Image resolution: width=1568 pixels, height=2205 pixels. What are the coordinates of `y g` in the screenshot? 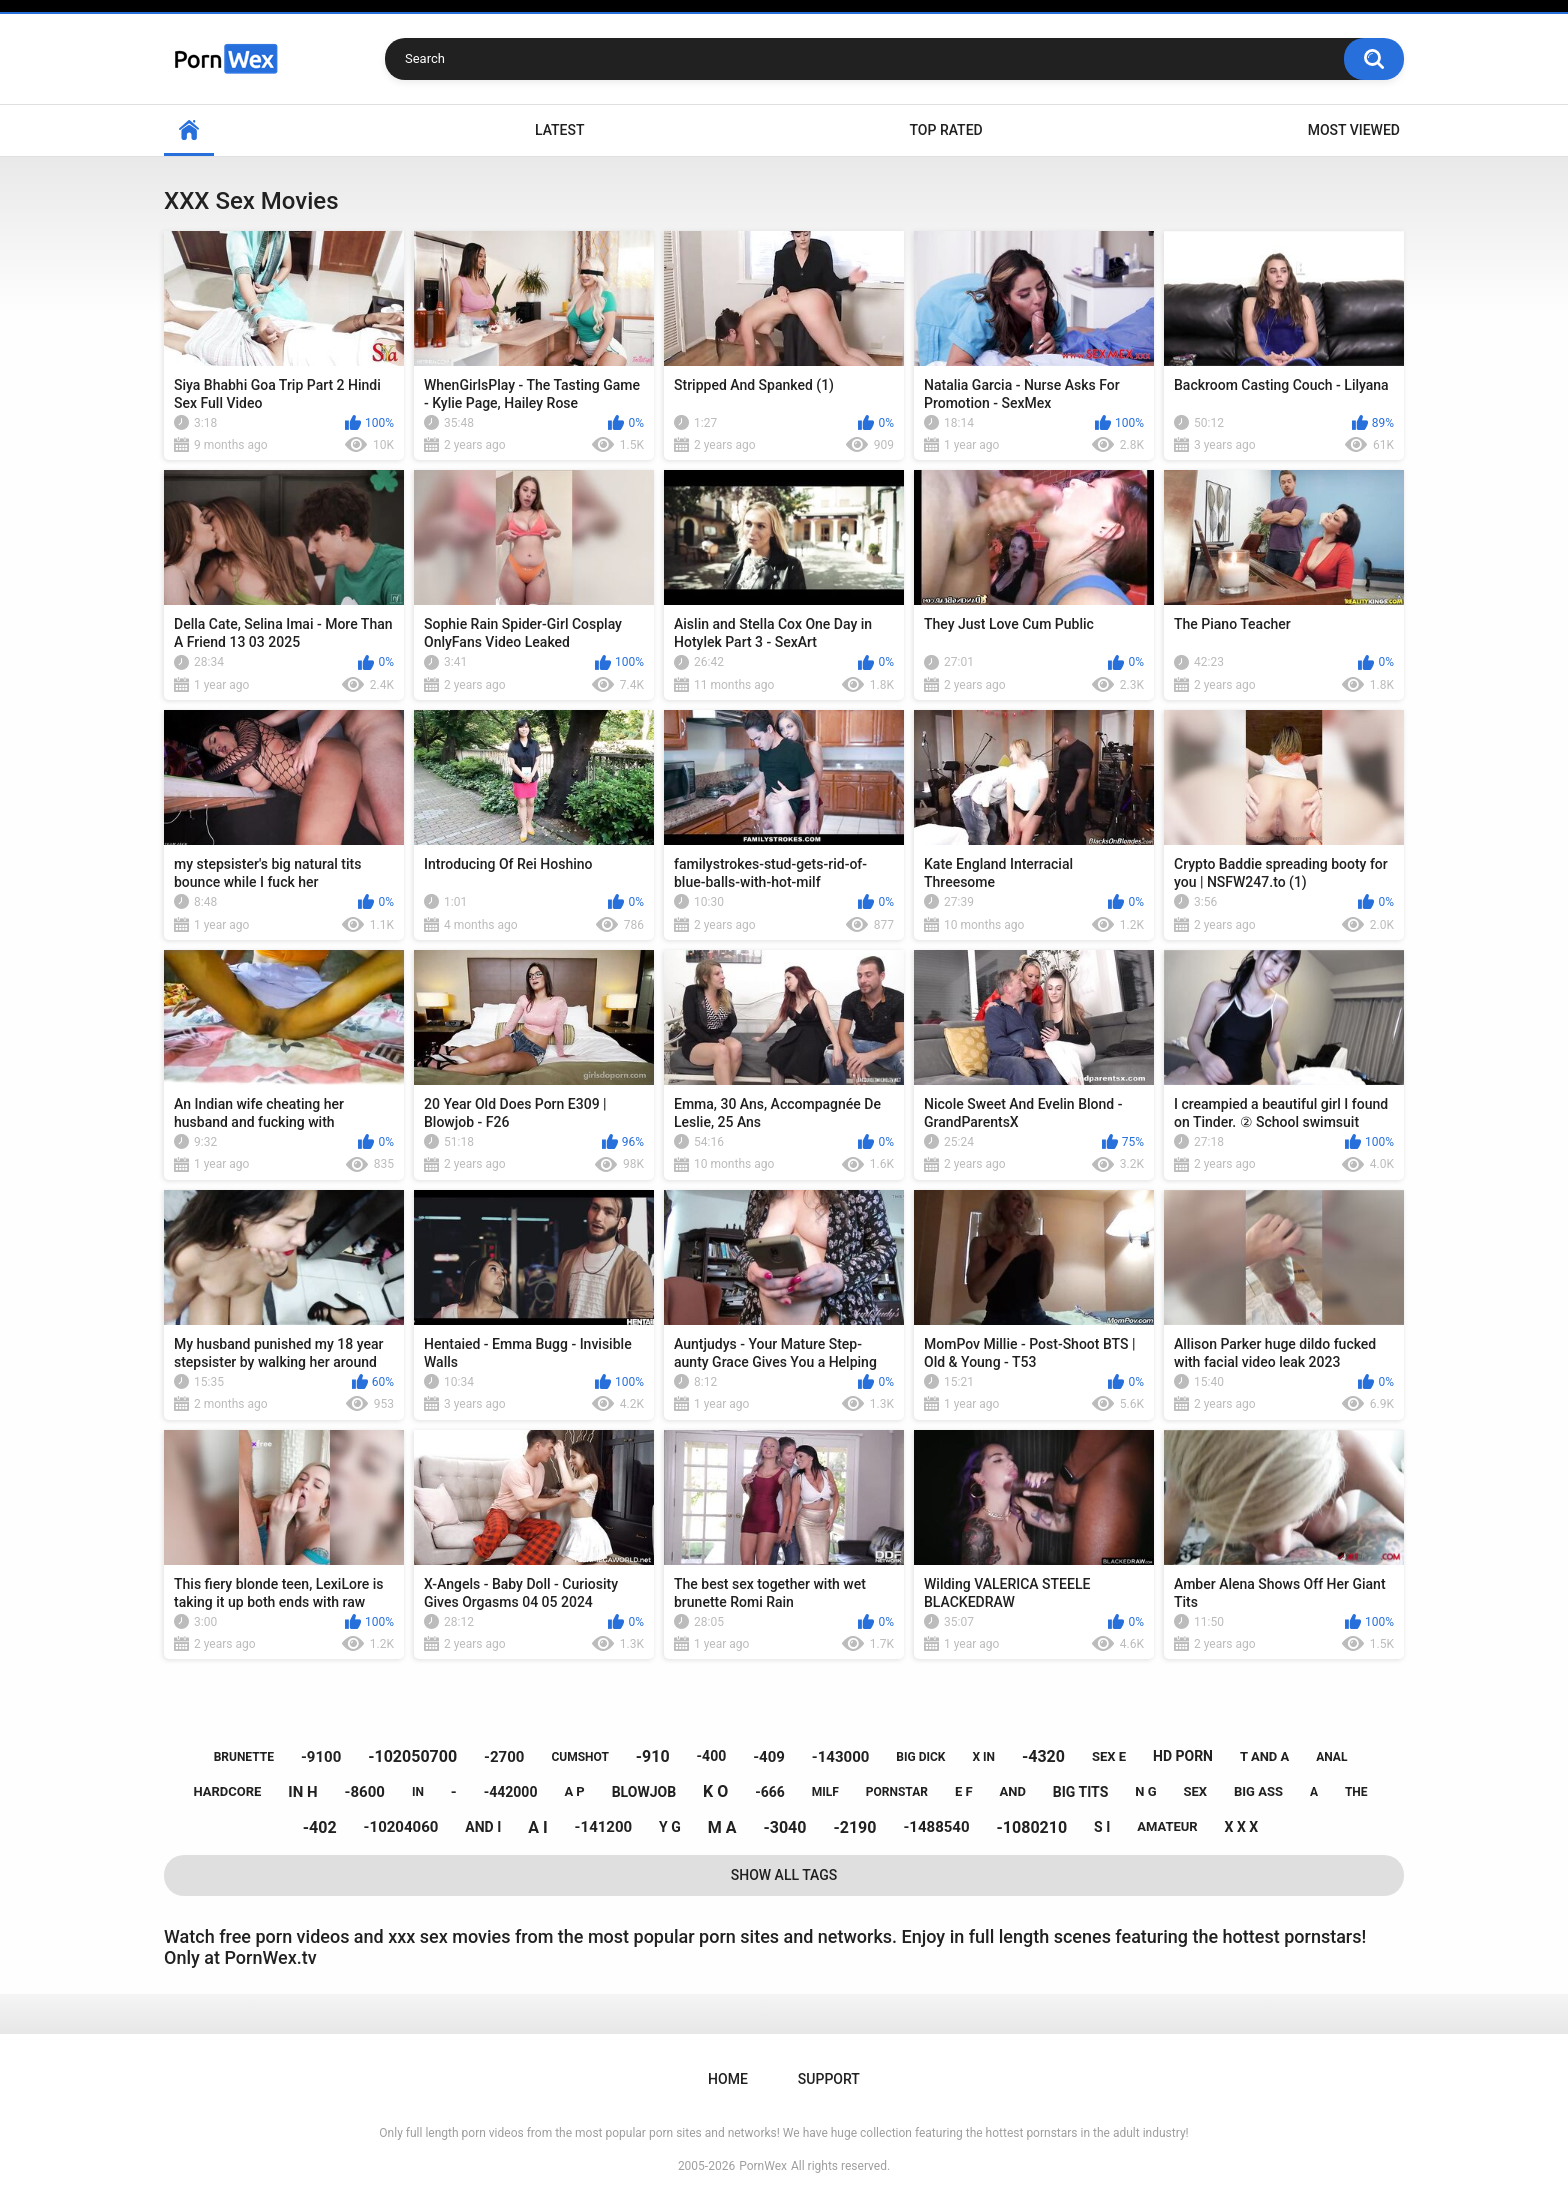 It's located at (670, 1827).